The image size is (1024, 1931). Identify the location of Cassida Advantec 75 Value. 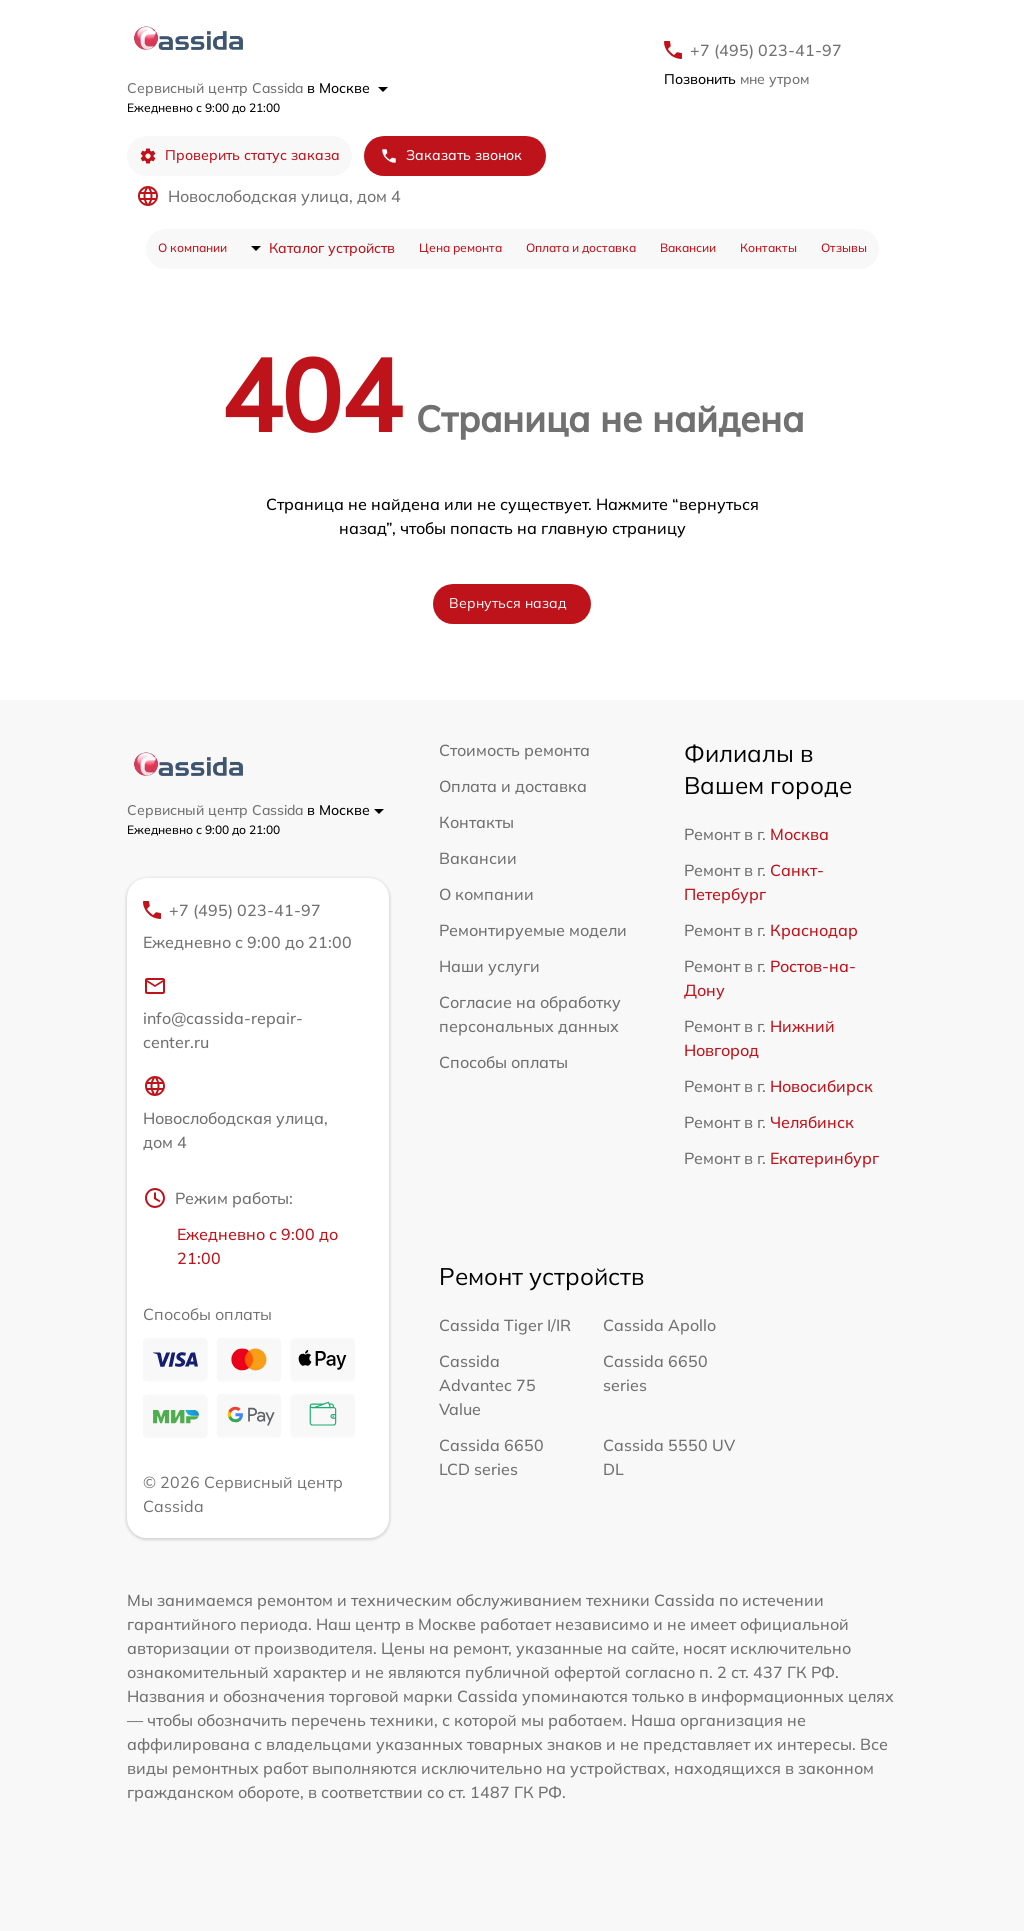
(487, 1385).